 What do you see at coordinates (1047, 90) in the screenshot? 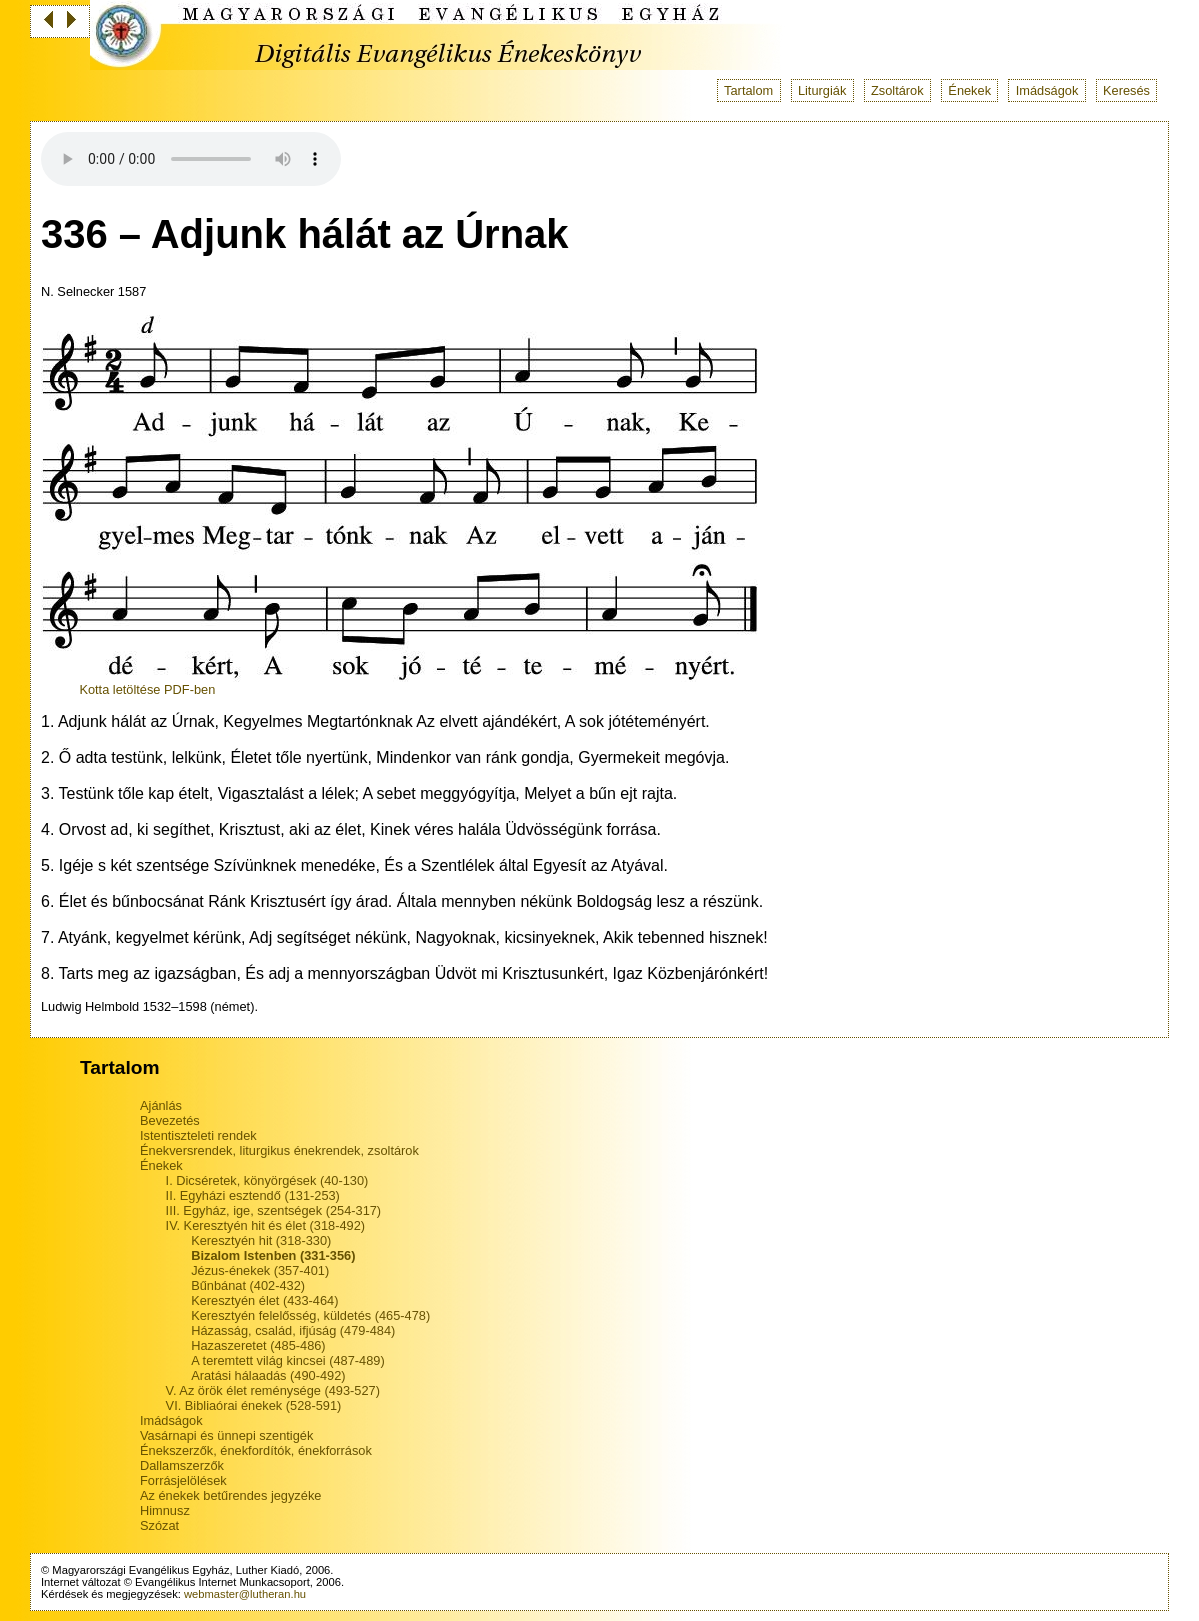
I see `Imádságok` at bounding box center [1047, 90].